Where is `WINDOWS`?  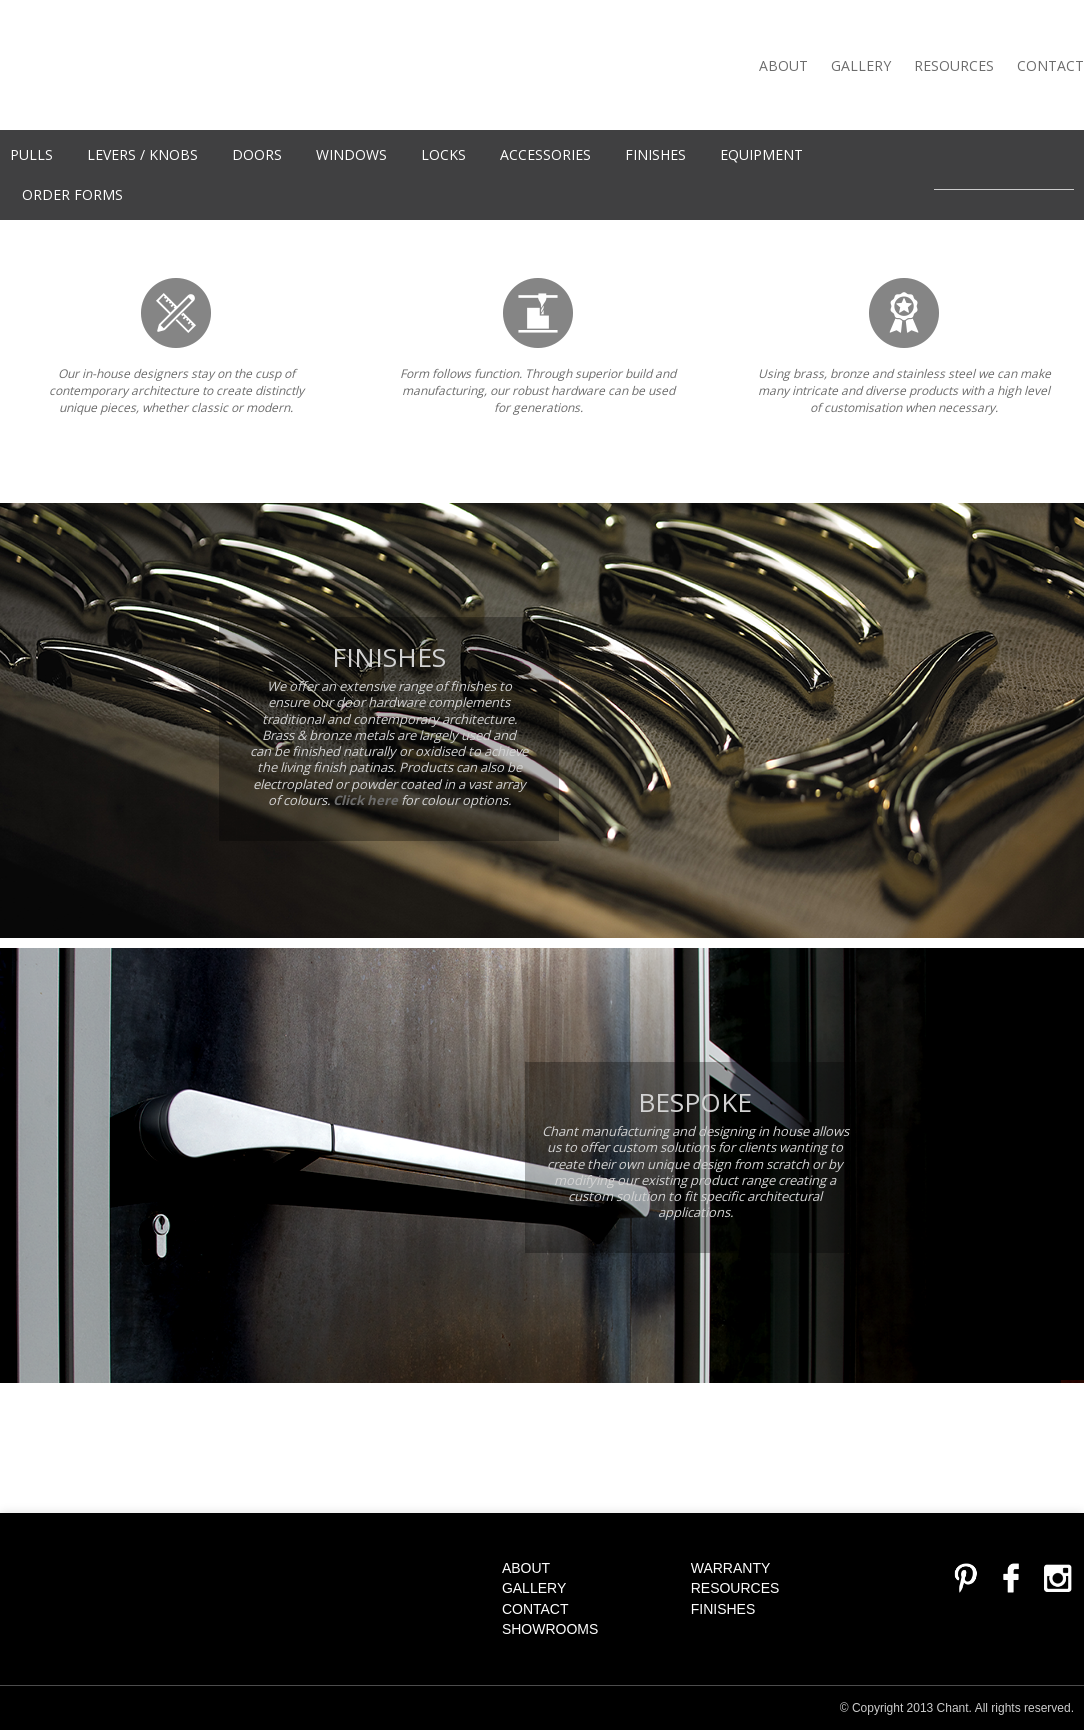 WINDOWS is located at coordinates (351, 154).